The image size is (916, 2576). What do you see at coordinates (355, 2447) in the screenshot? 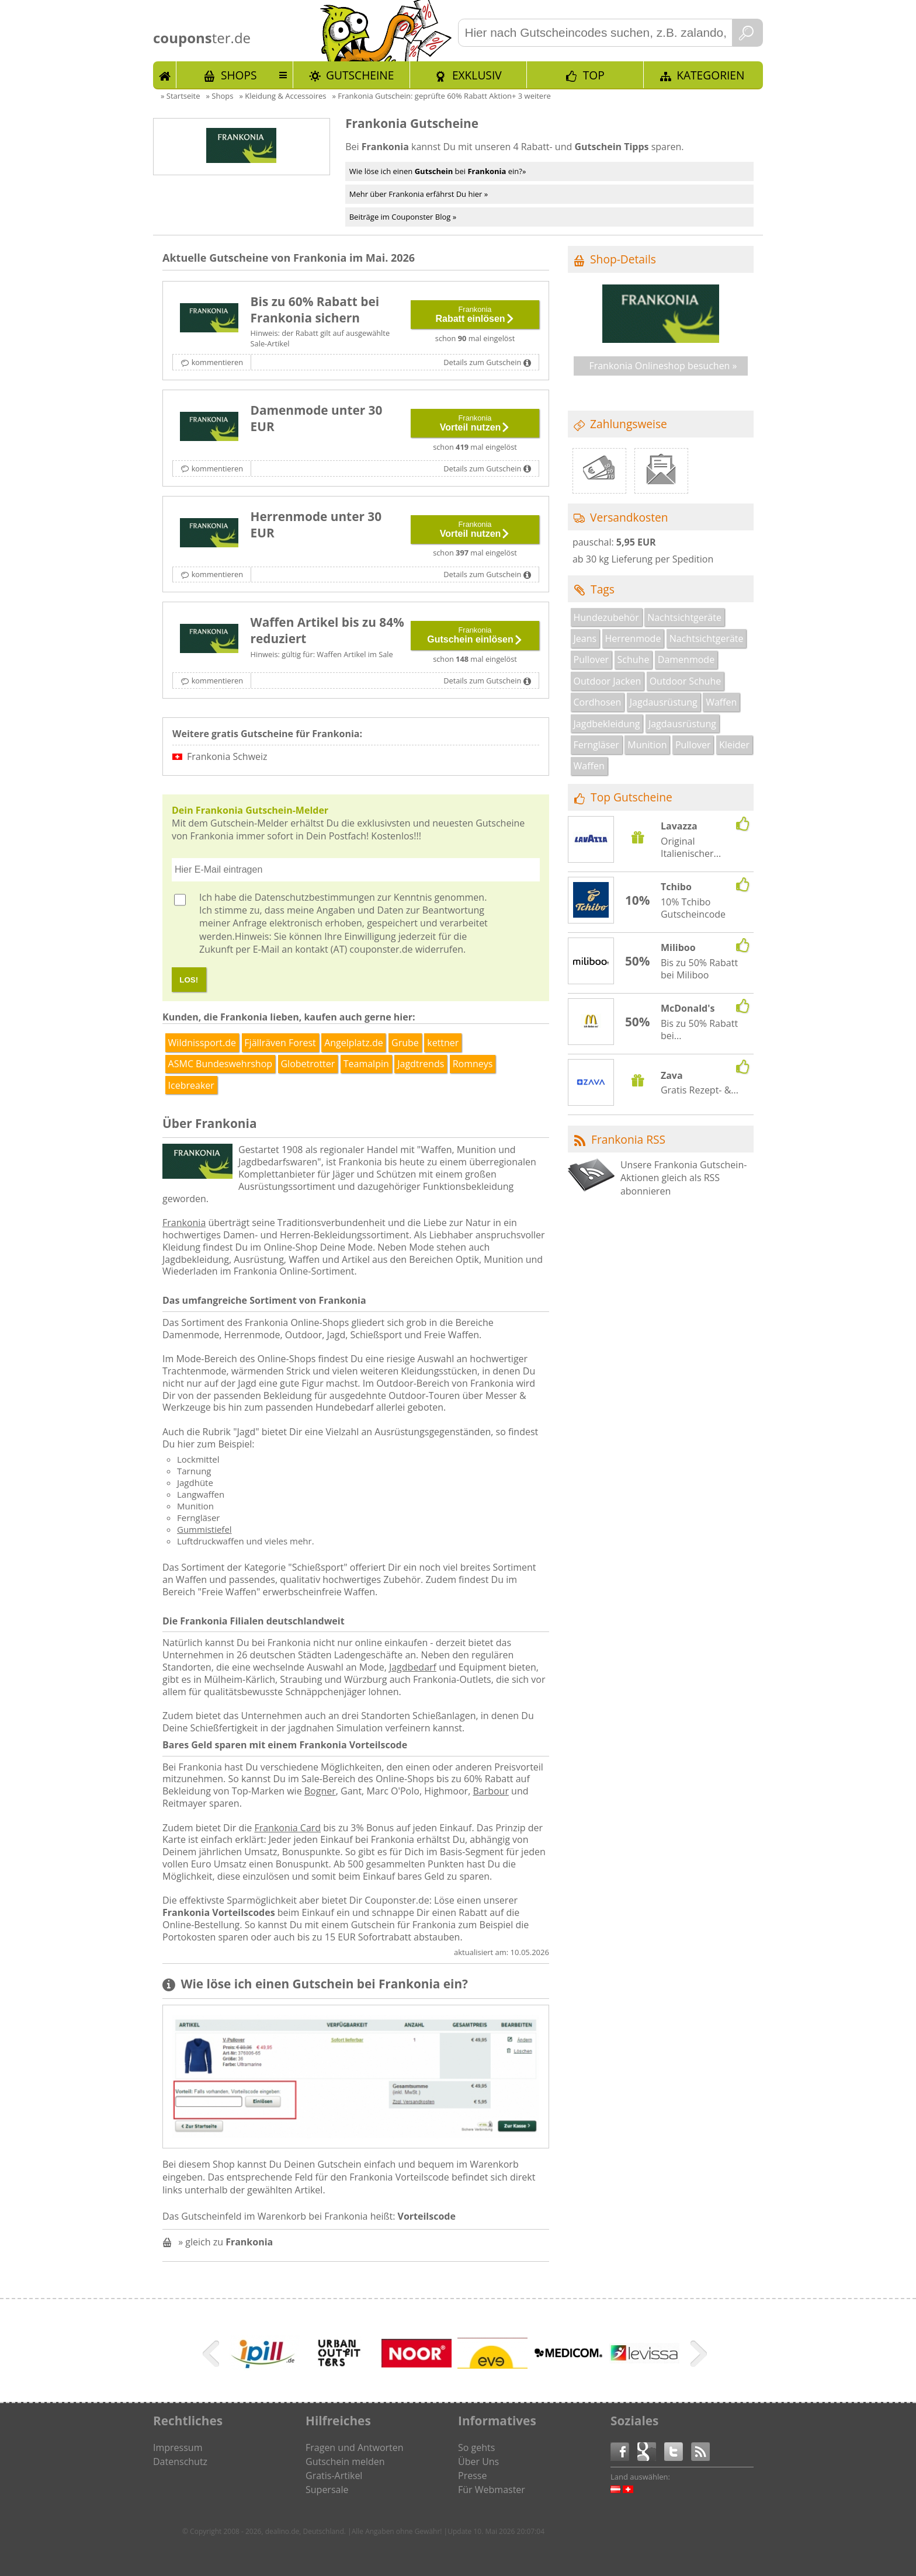
I see `Fragen und Antworten` at bounding box center [355, 2447].